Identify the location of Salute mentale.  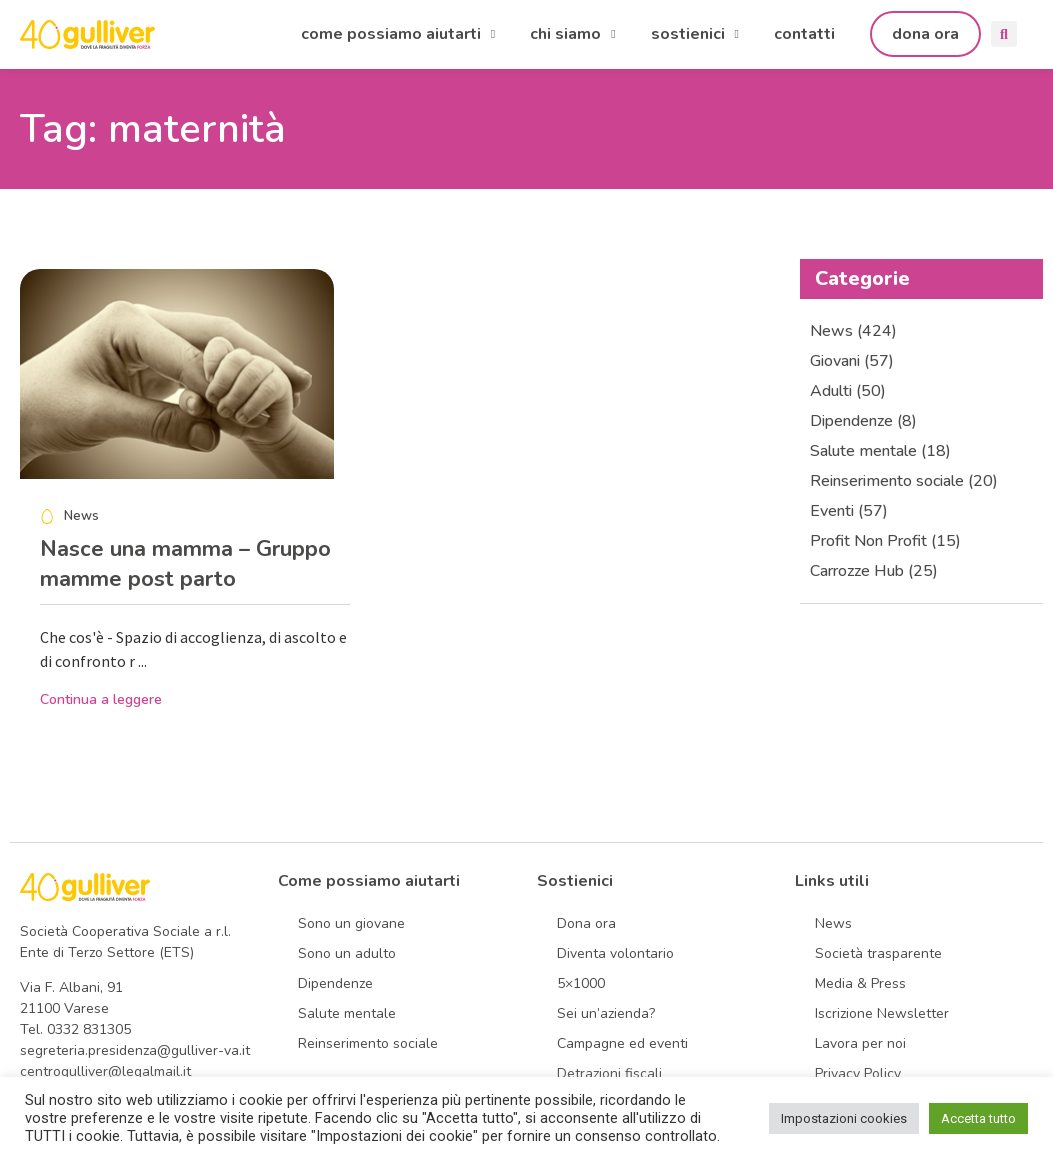
(347, 1013).